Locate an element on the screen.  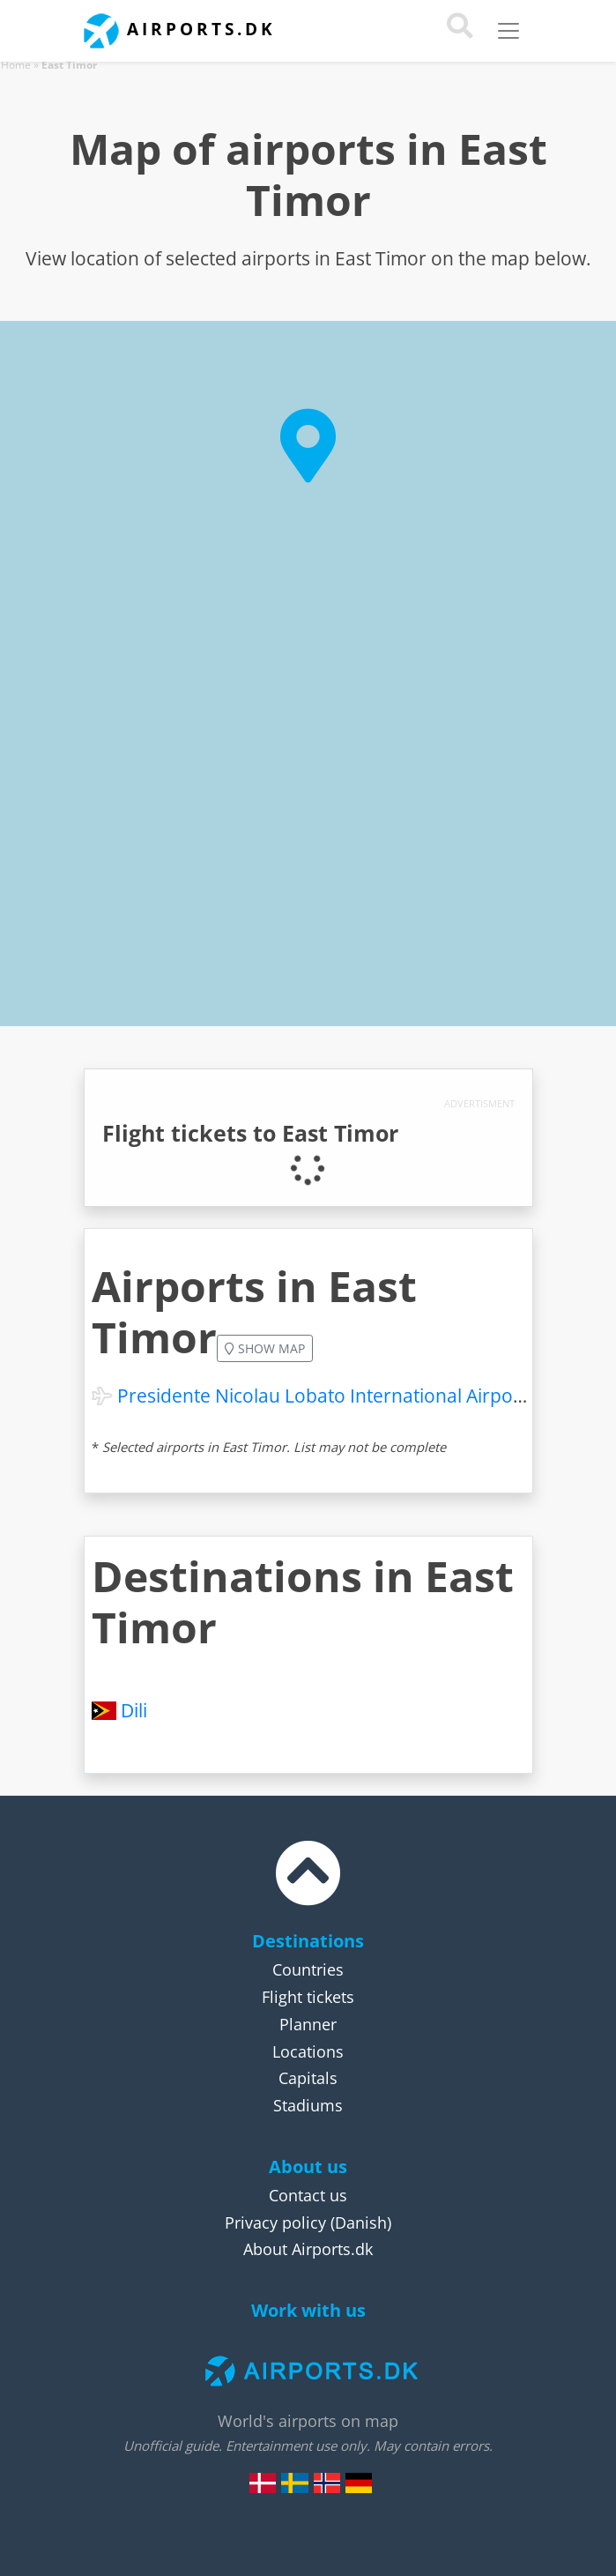
Countries is located at coordinates (308, 1969).